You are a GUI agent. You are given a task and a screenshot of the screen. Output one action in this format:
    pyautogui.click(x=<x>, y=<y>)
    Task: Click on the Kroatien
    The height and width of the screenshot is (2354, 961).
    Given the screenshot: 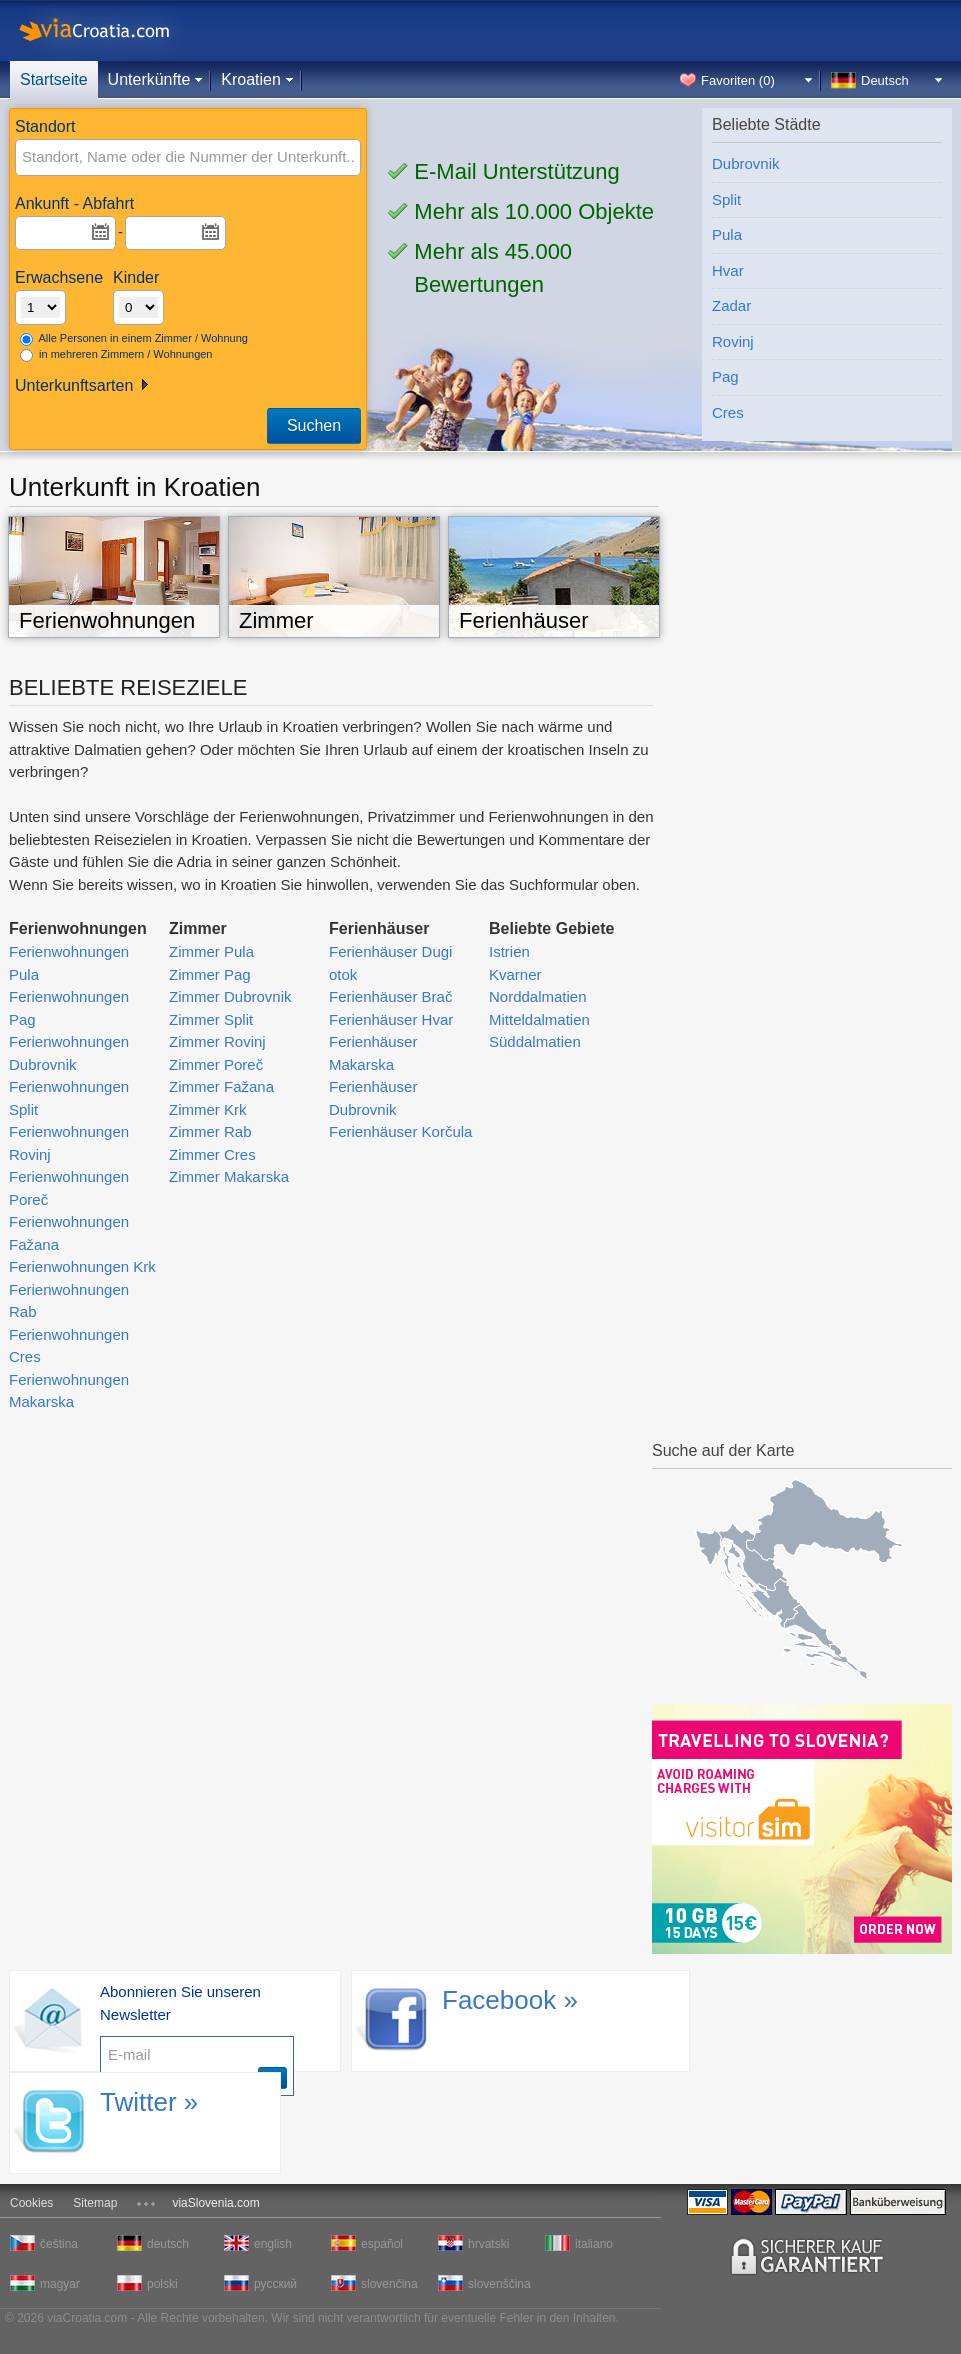 What is the action you would take?
    pyautogui.click(x=251, y=79)
    